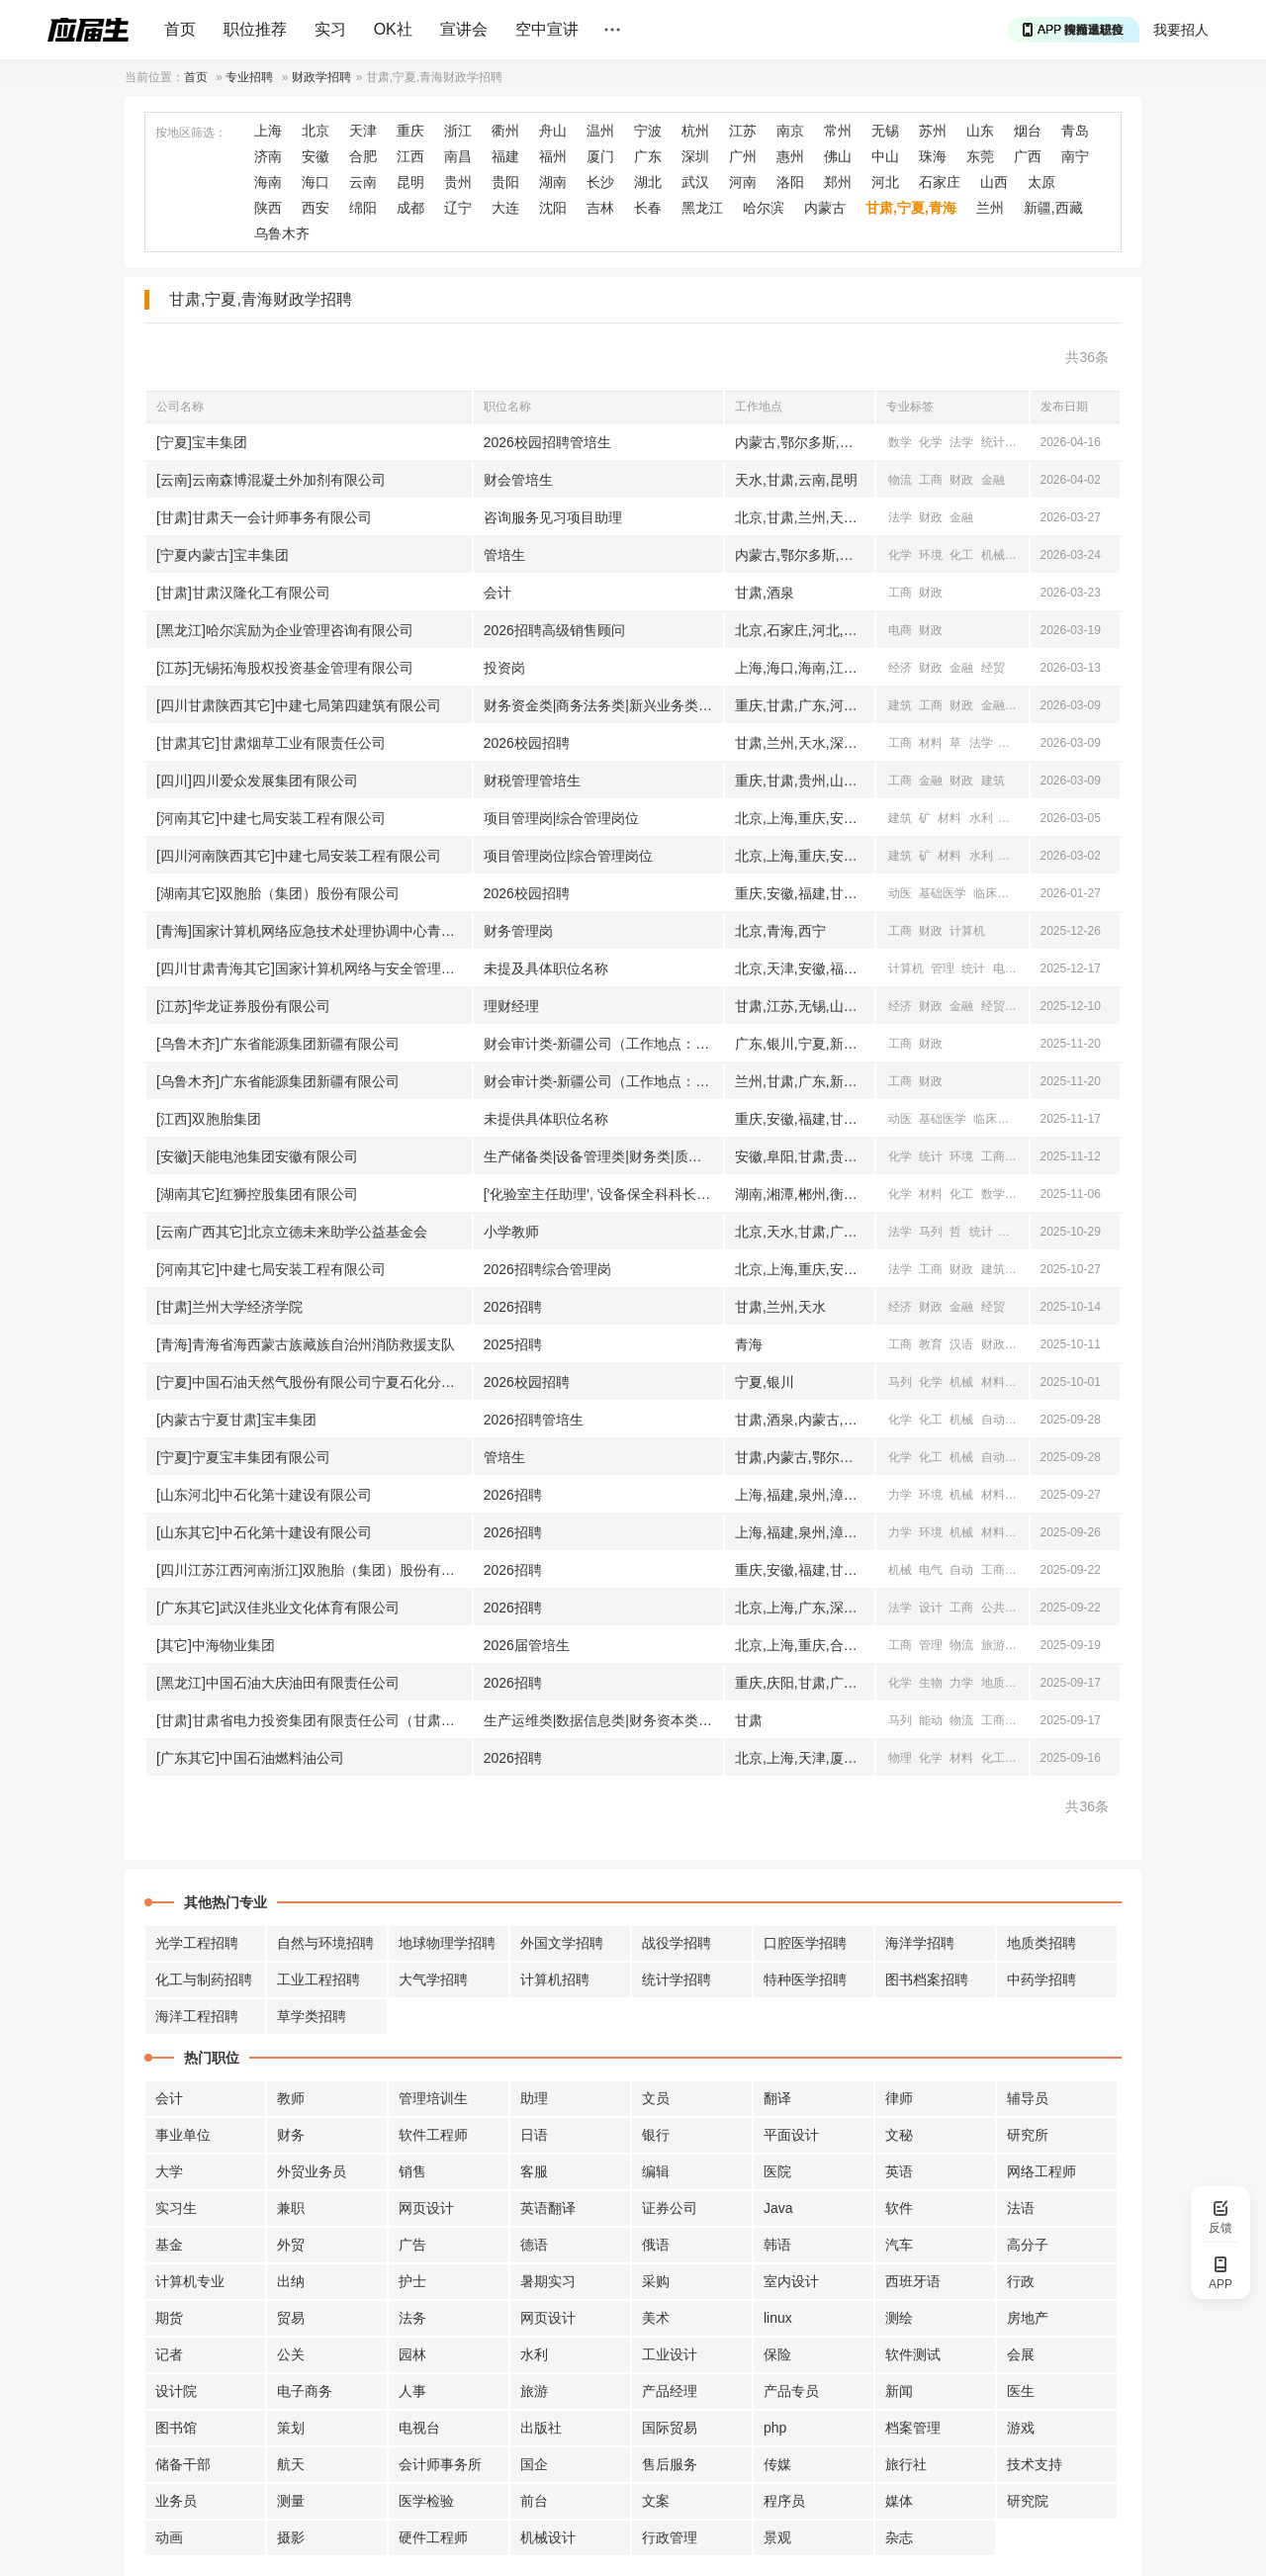 The height and width of the screenshot is (2576, 1266). What do you see at coordinates (458, 182) in the screenshot?
I see `贵州` at bounding box center [458, 182].